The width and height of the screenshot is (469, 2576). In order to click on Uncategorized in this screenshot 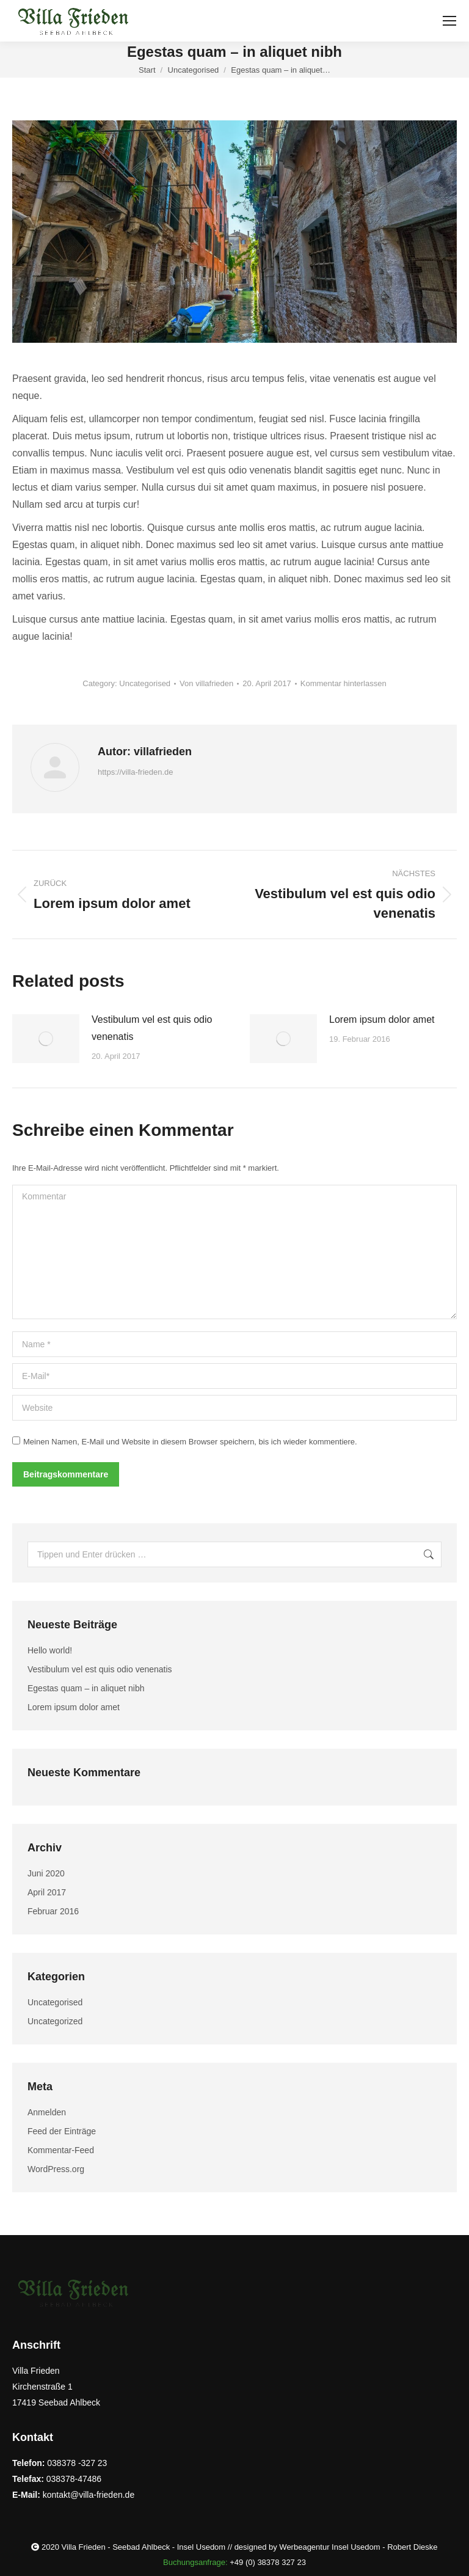, I will do `click(54, 2021)`.